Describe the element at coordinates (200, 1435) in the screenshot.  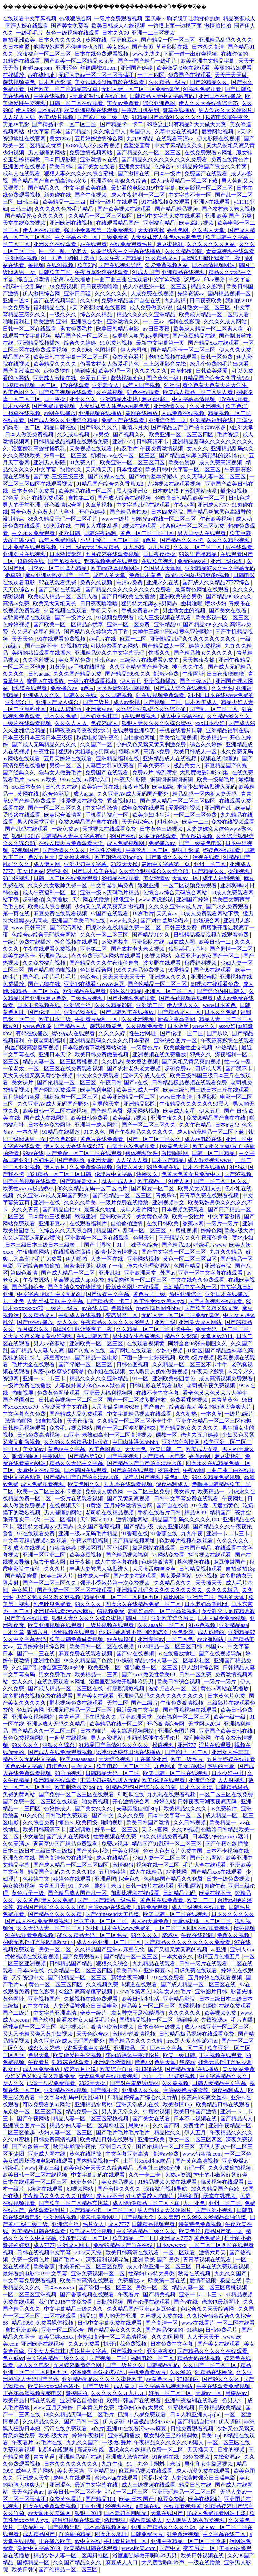
I see `俺也去五月婷婷` at that location.